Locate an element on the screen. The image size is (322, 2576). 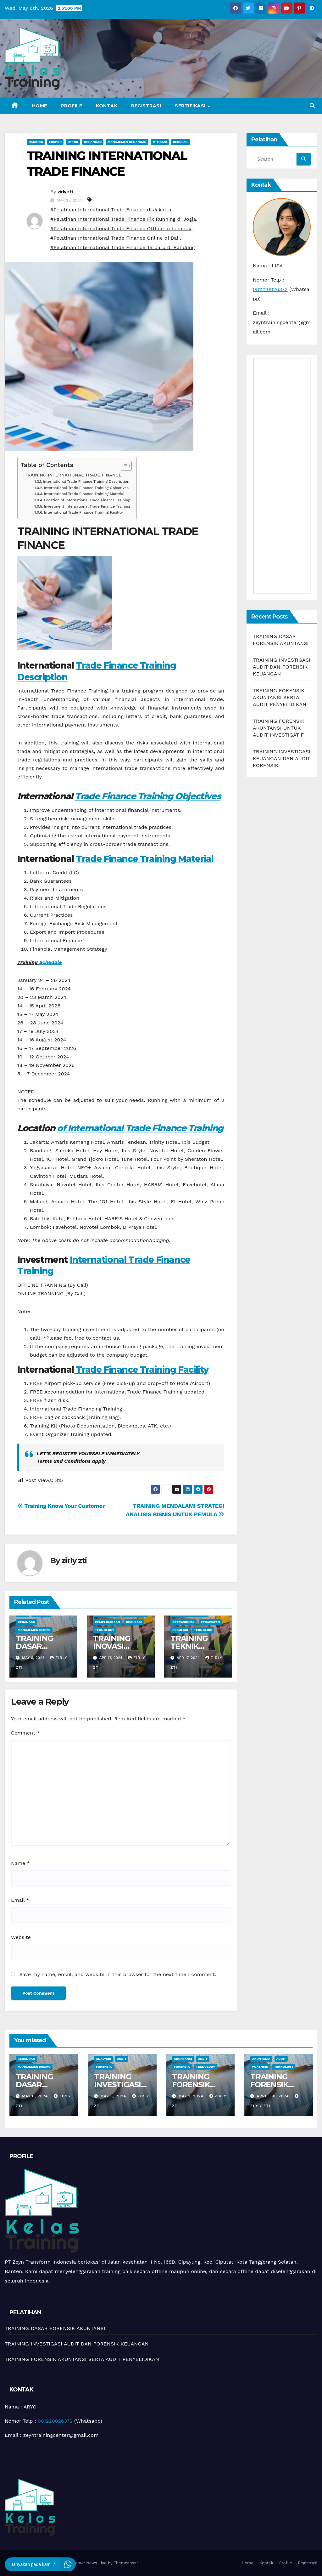
TRAINING FORENSIK AKUNTANSI UNTUK AUDIT INVESTIGATIF is located at coordinates (278, 728).